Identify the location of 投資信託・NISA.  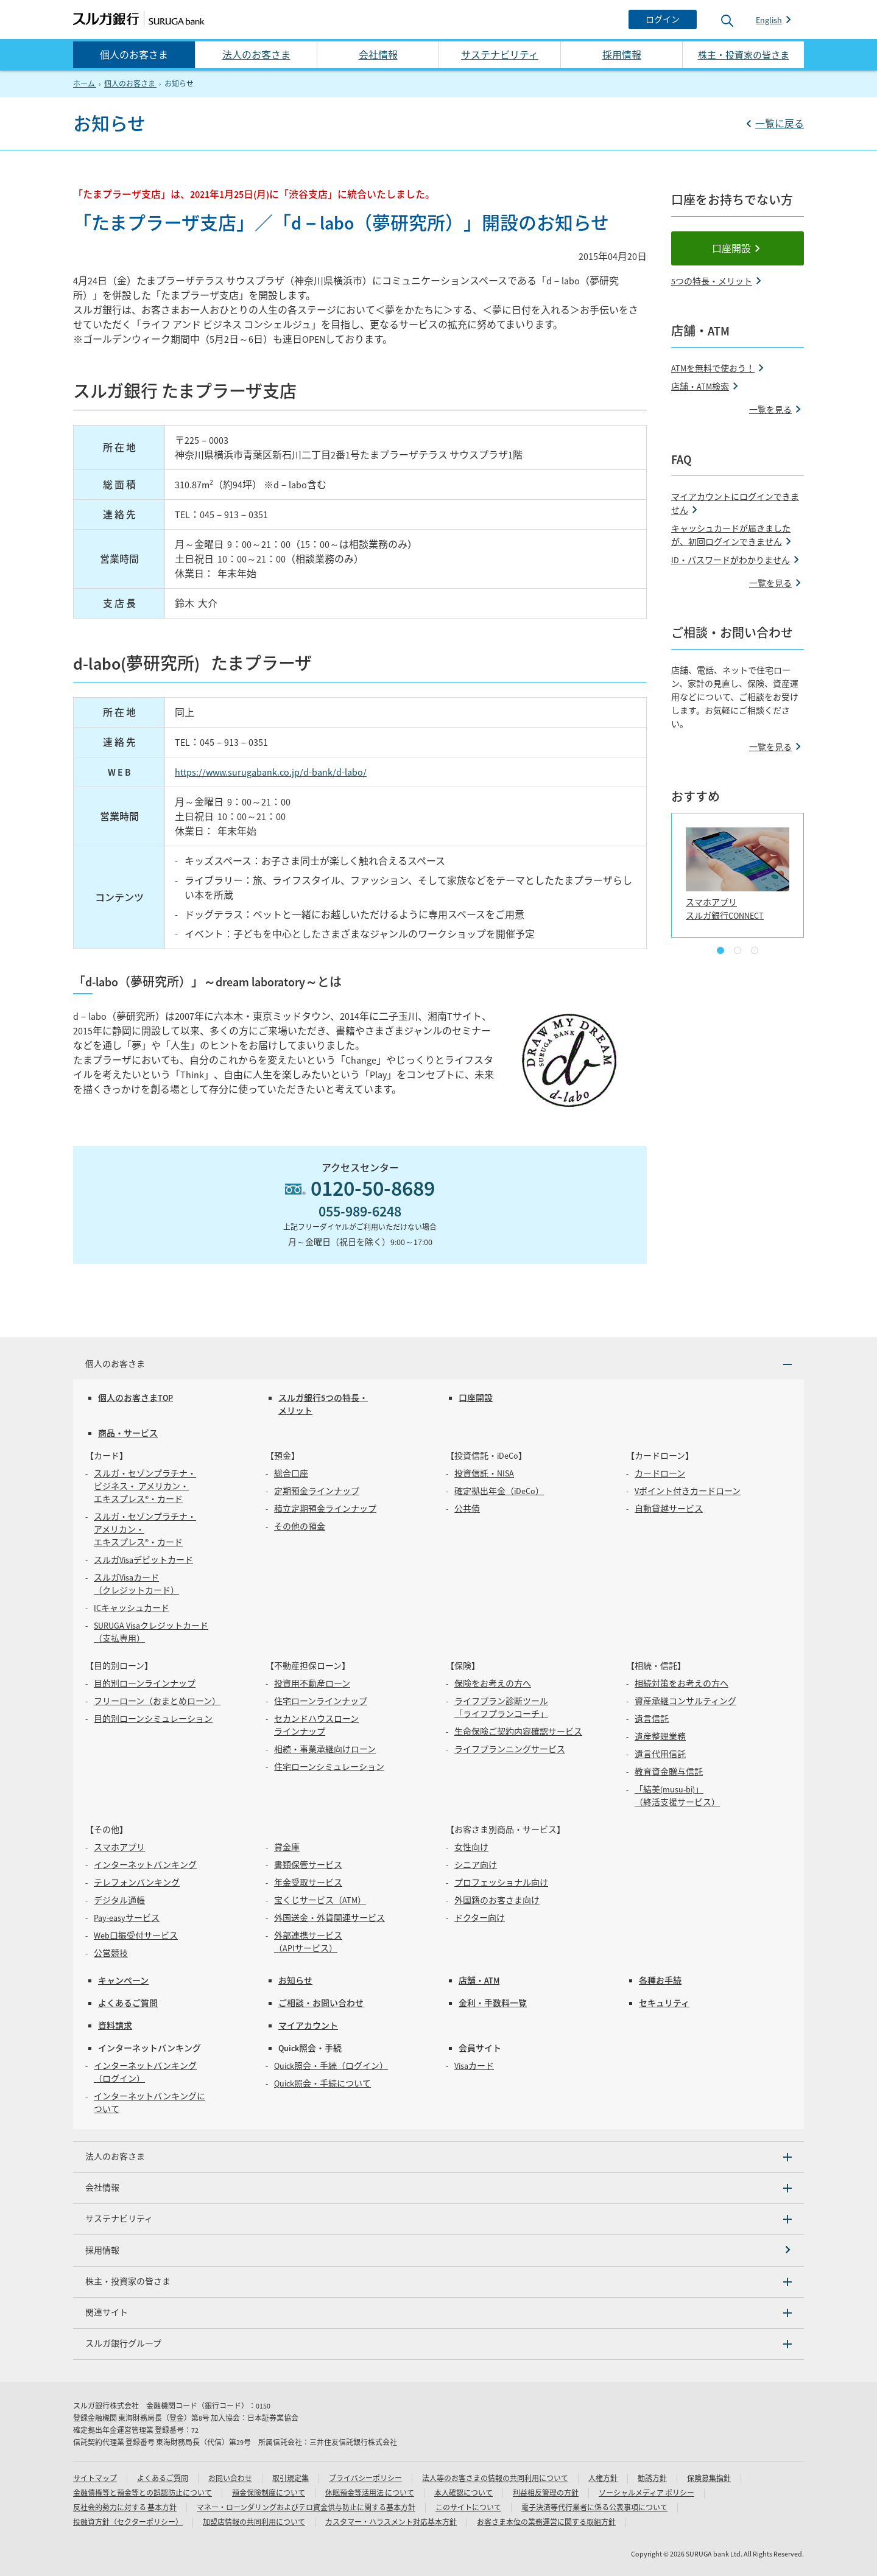
(484, 1473).